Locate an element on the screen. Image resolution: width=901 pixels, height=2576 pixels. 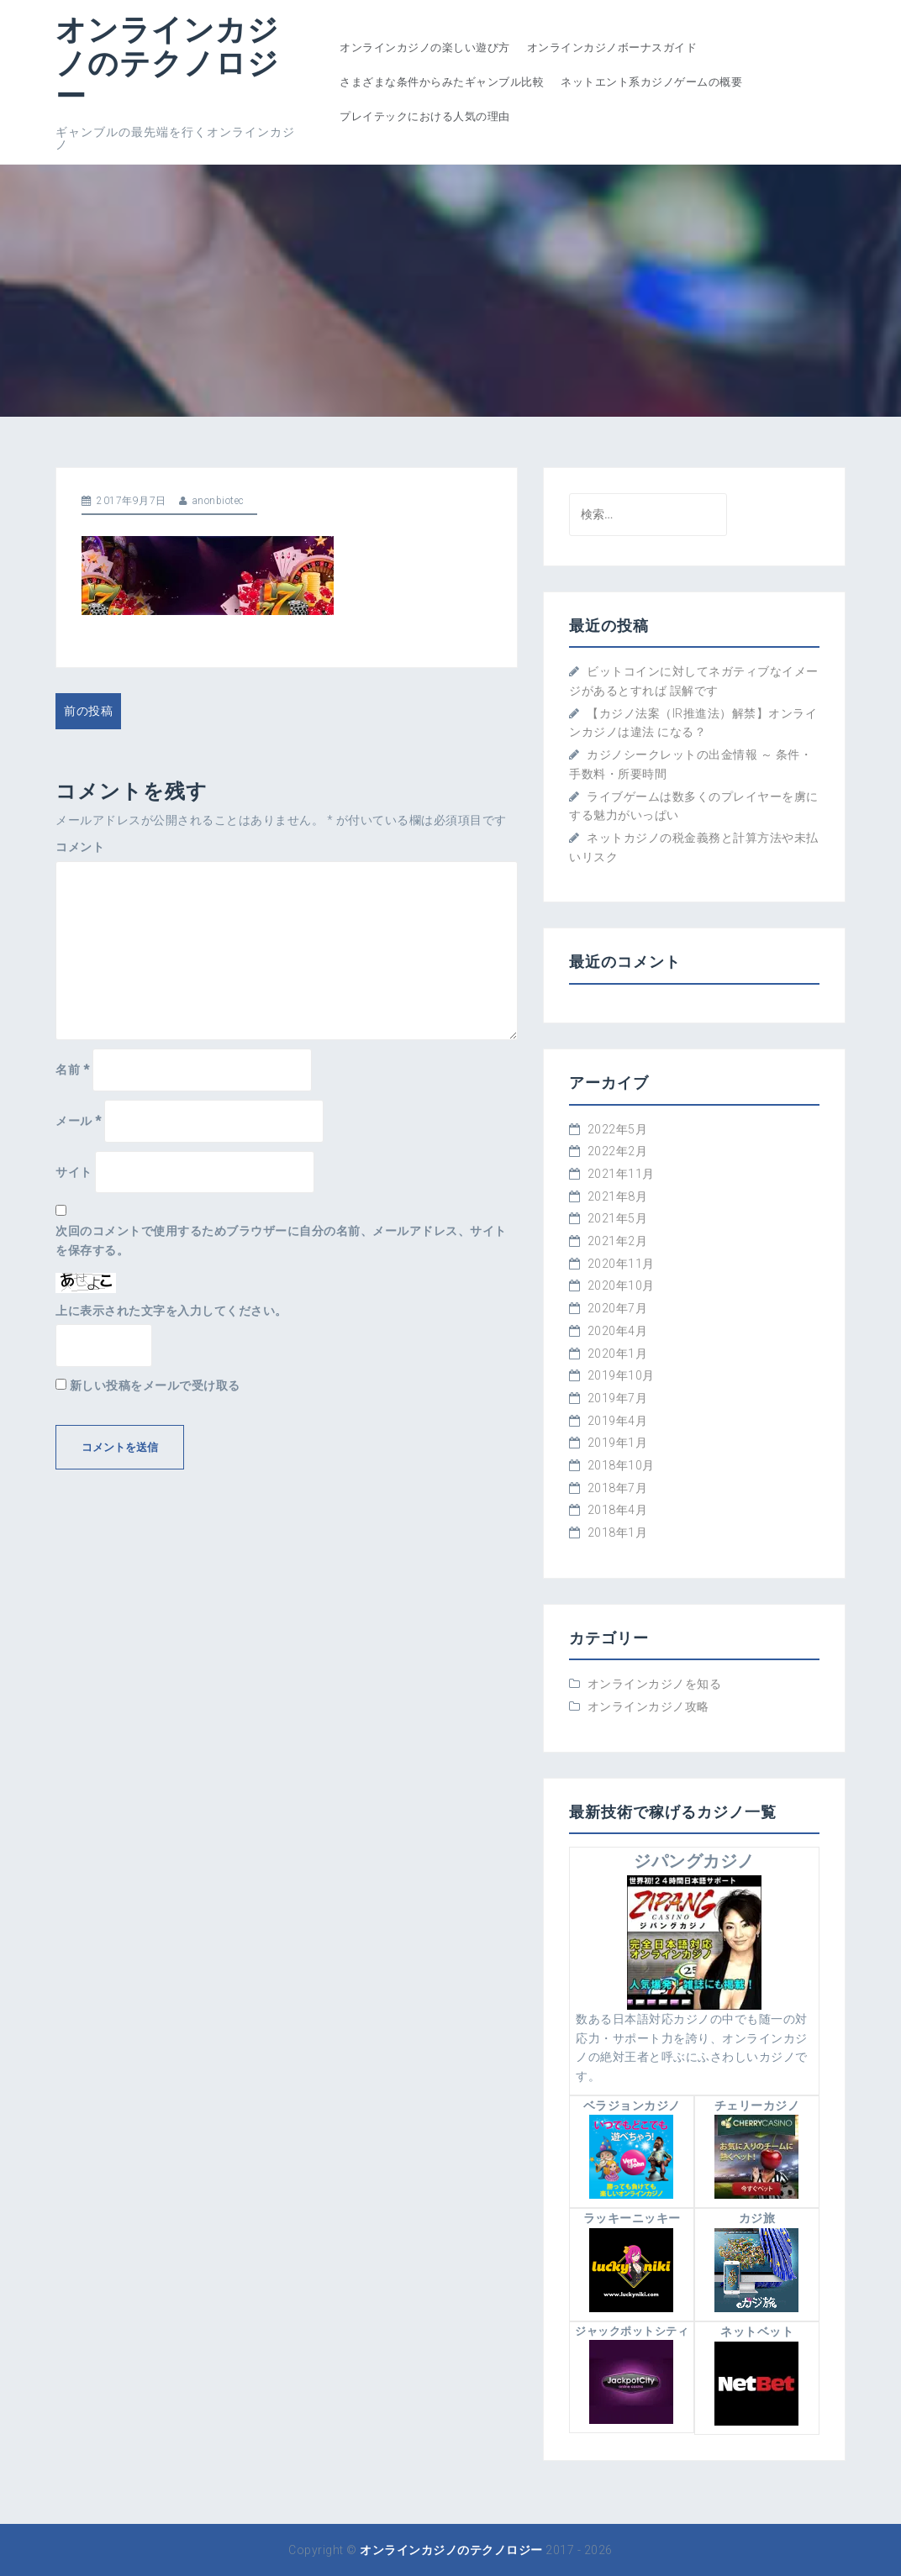
2020年4月 is located at coordinates (617, 1331).